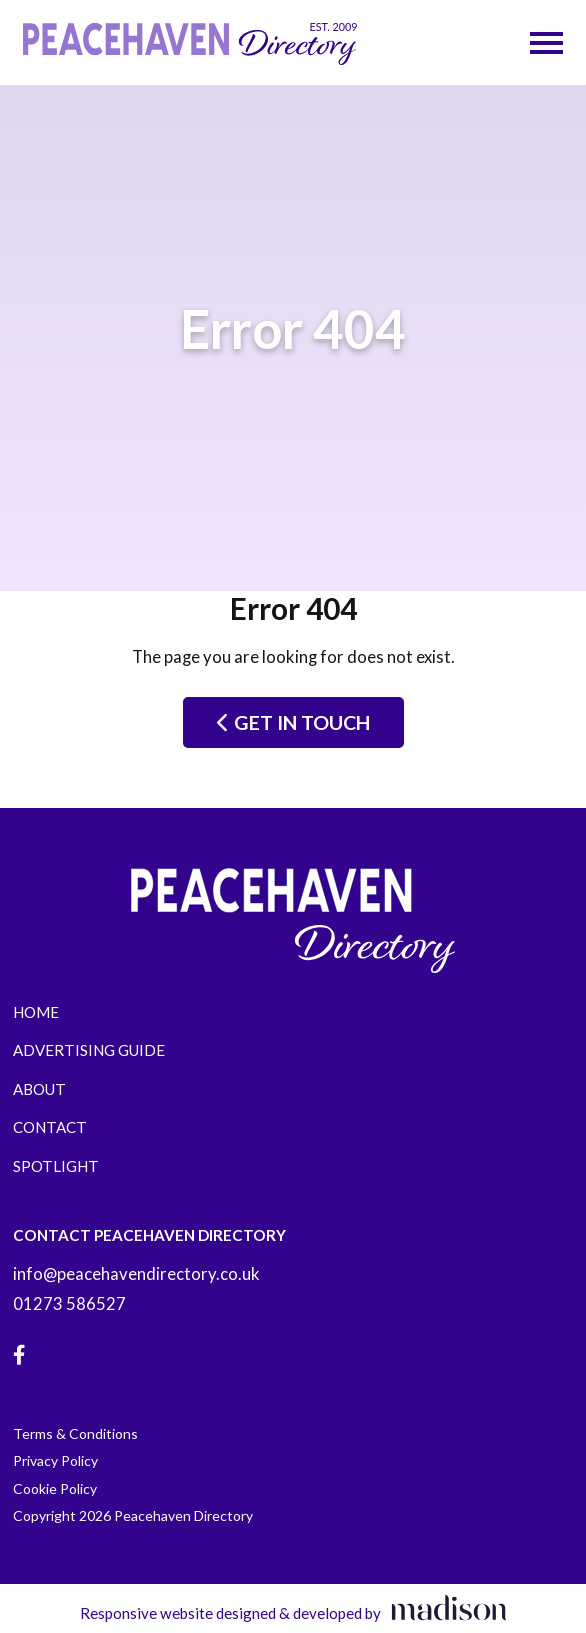 The height and width of the screenshot is (1633, 586). I want to click on About, so click(39, 1089).